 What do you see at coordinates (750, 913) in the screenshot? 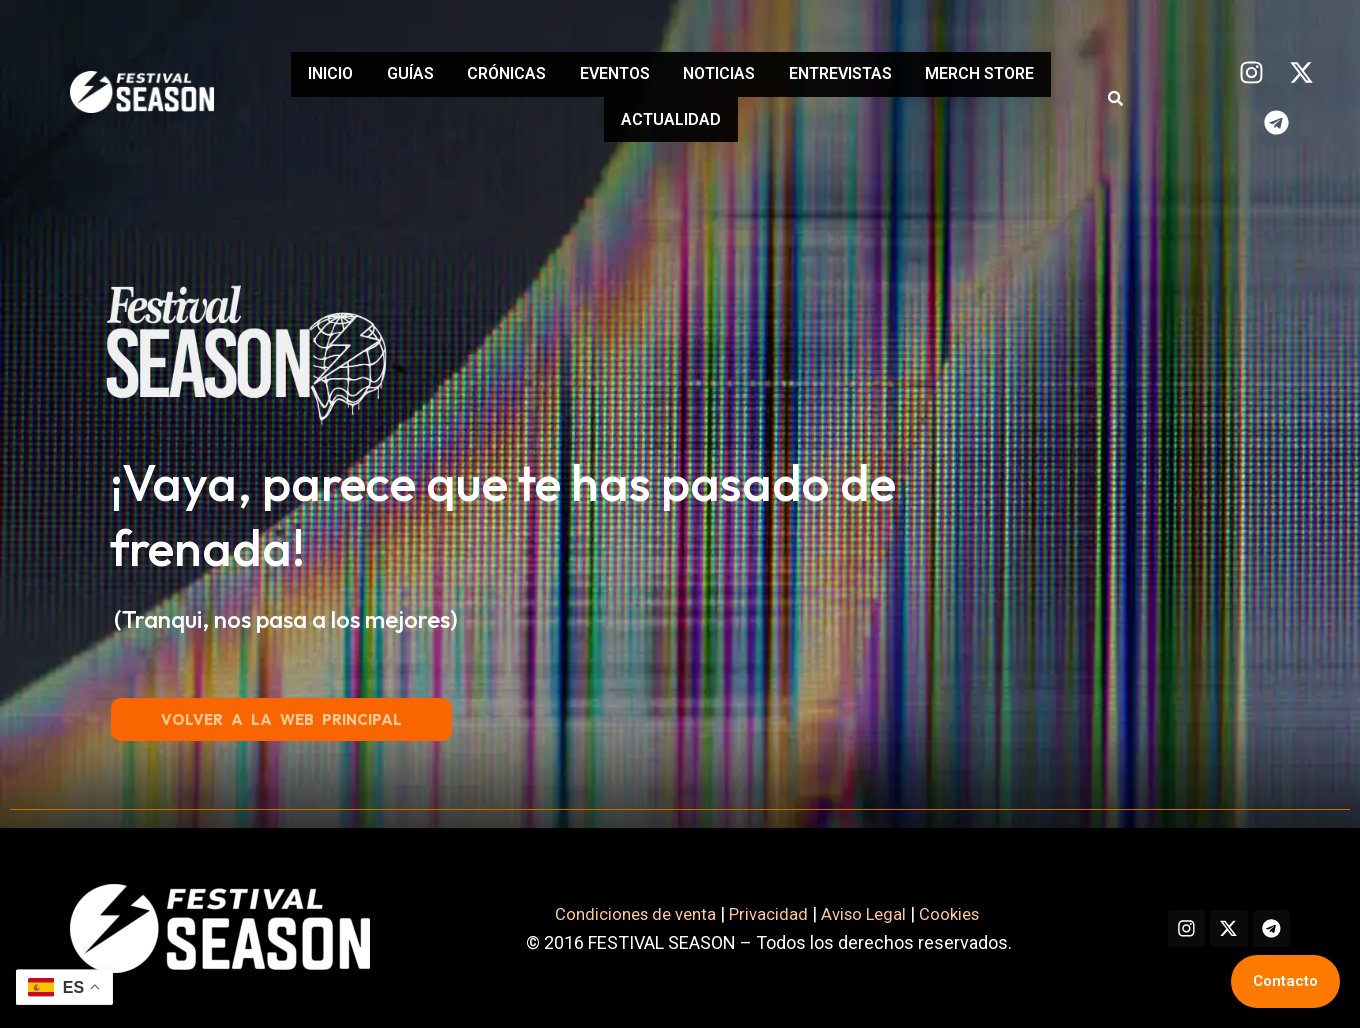
I see `Privacidad` at bounding box center [750, 913].